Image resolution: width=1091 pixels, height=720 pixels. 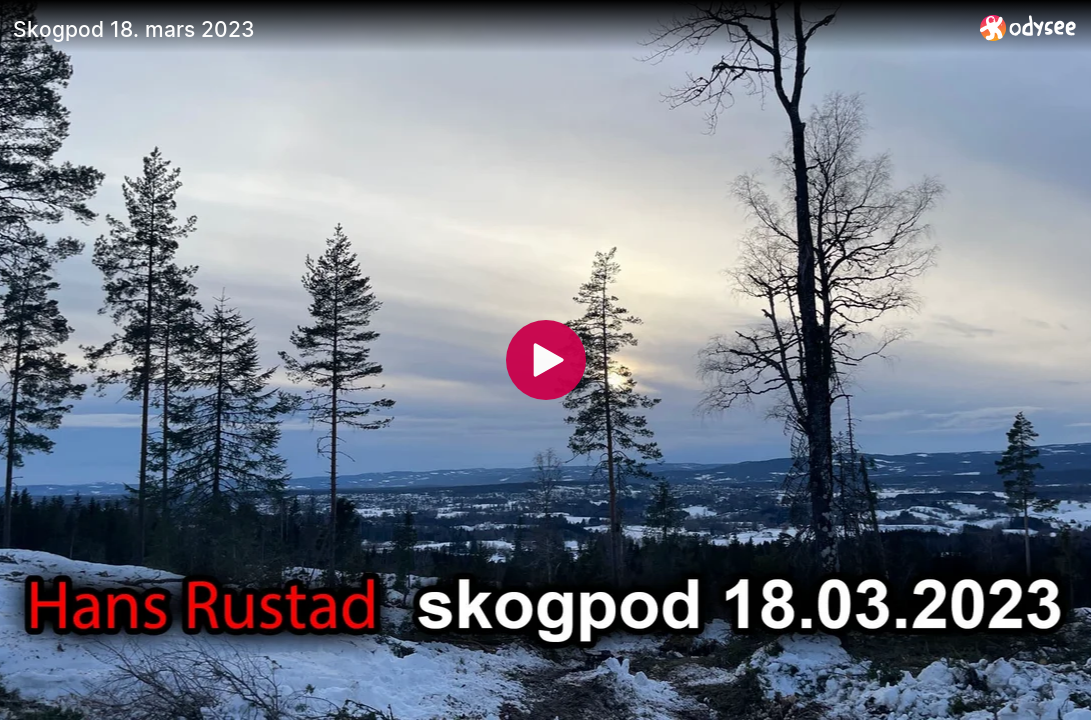 What do you see at coordinates (488, 29) in the screenshot?
I see `[Skogpod 18. mars 2023]` at bounding box center [488, 29].